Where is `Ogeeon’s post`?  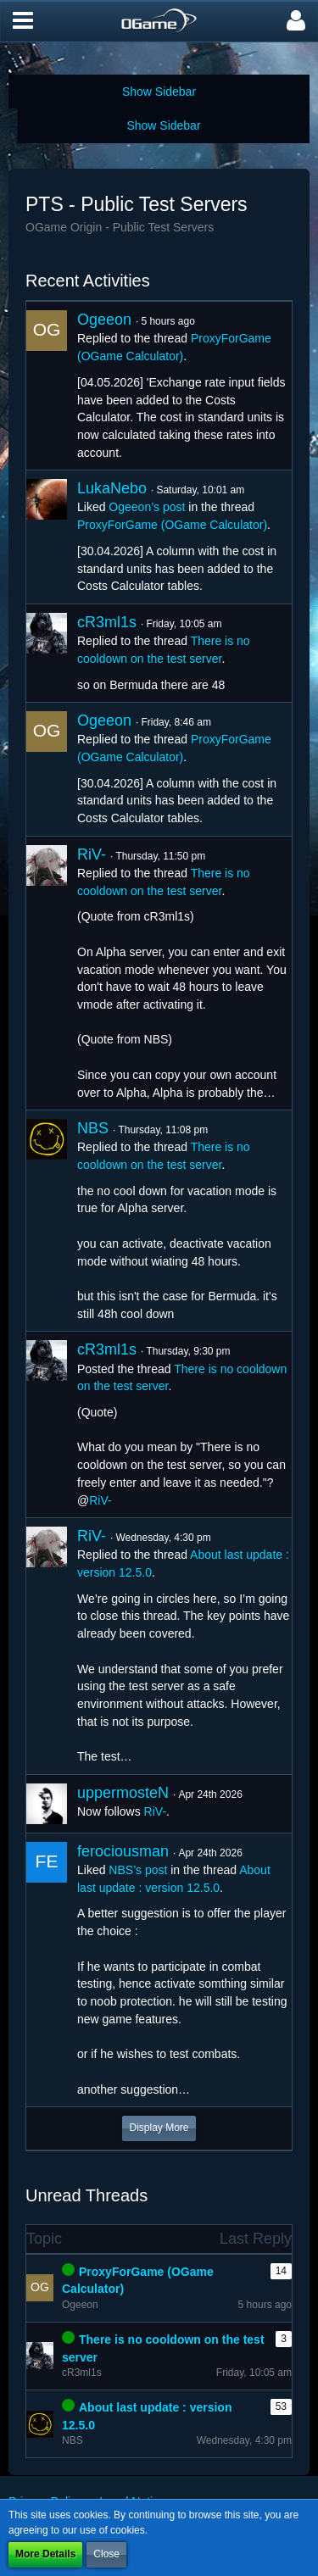 Ogeeon’s post is located at coordinates (147, 507).